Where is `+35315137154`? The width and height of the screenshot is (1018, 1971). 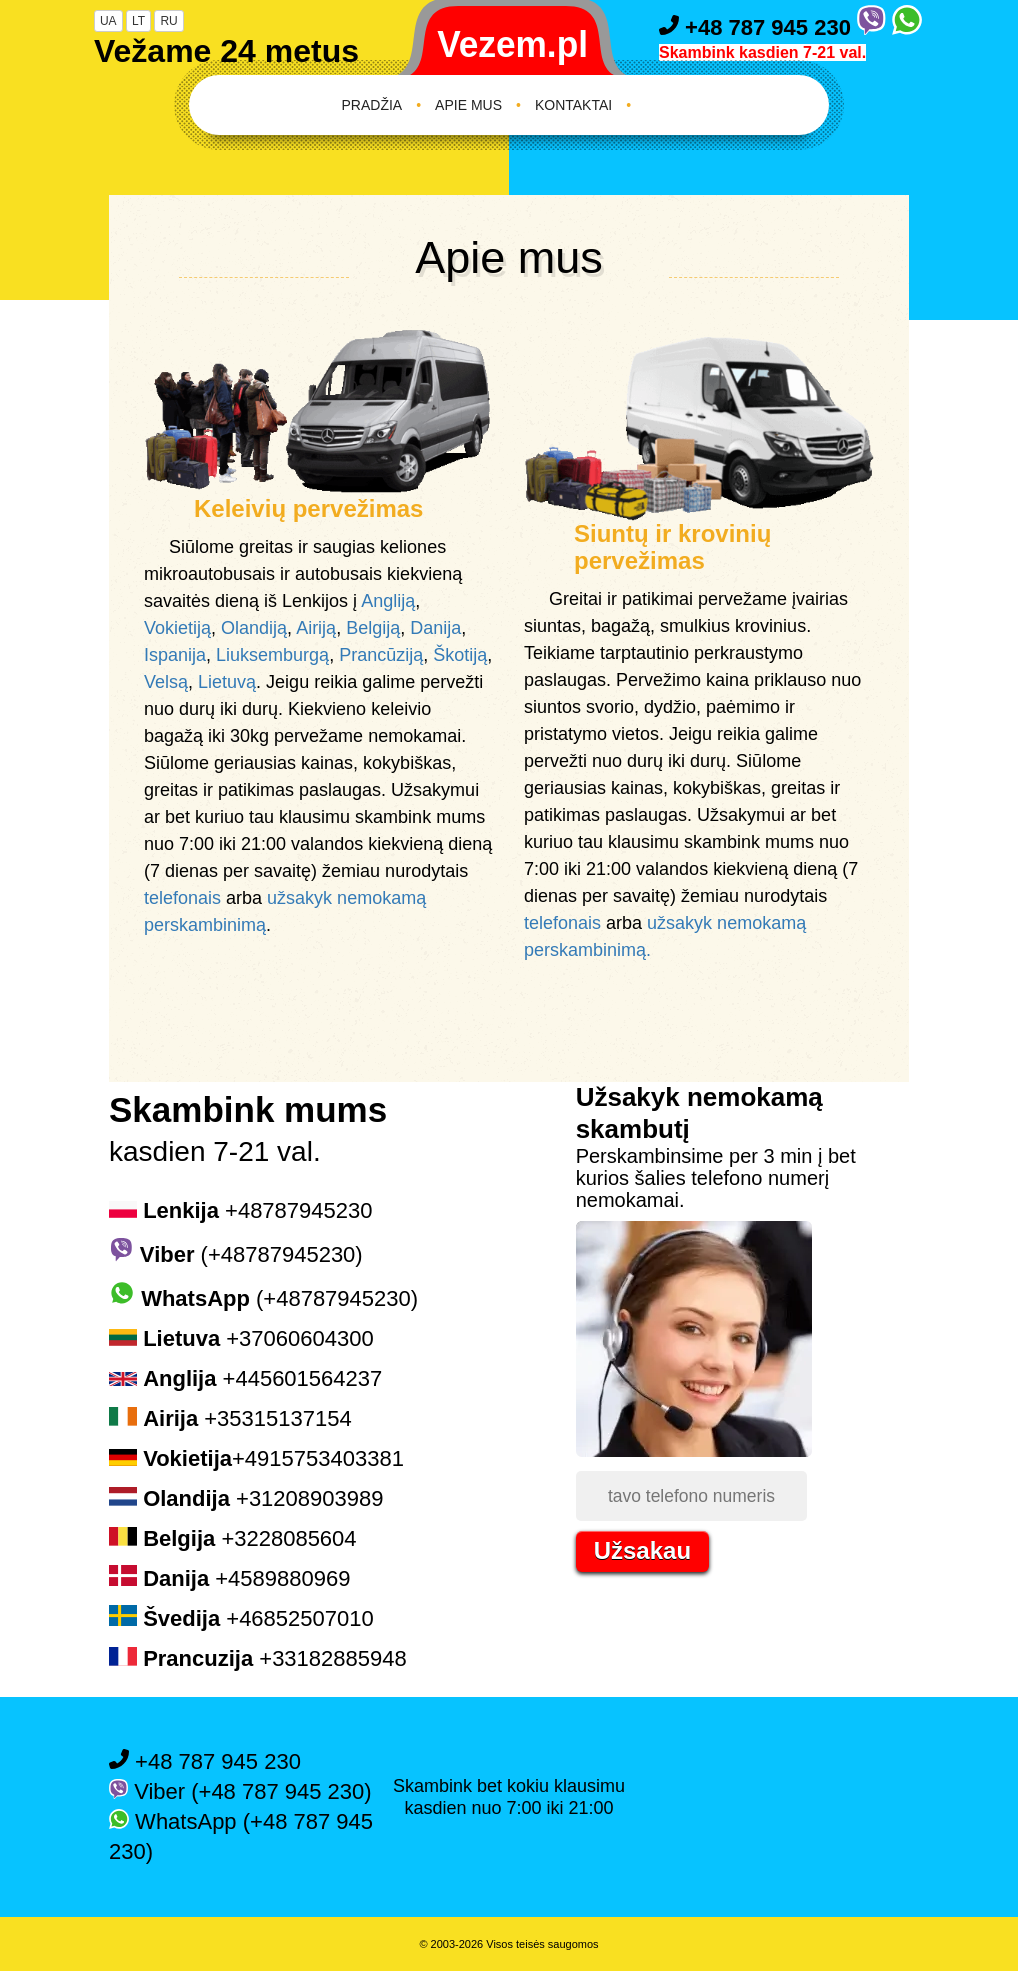 +35315137154 is located at coordinates (230, 1418).